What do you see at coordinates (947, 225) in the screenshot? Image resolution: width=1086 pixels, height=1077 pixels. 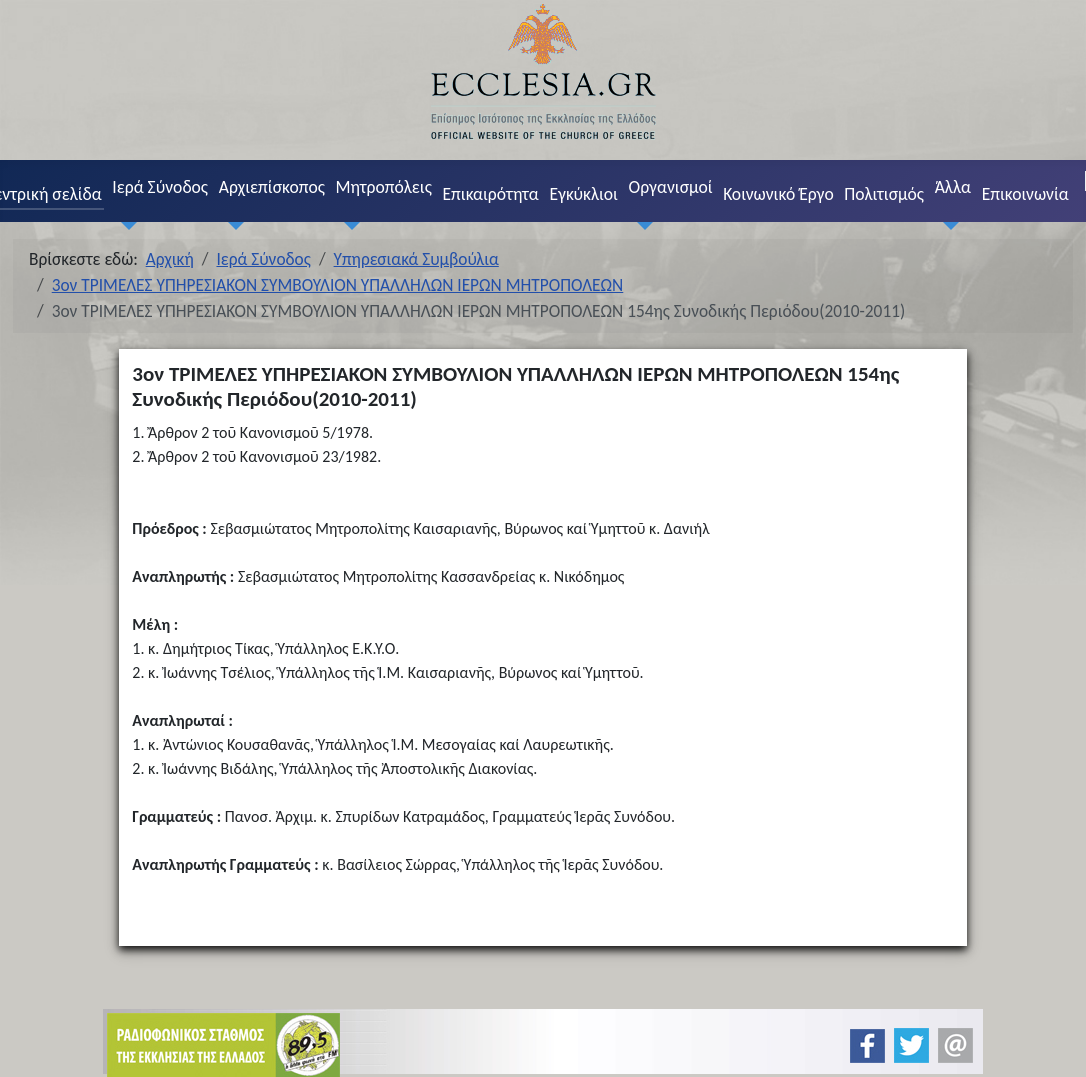 I see `[Άλλα]` at bounding box center [947, 225].